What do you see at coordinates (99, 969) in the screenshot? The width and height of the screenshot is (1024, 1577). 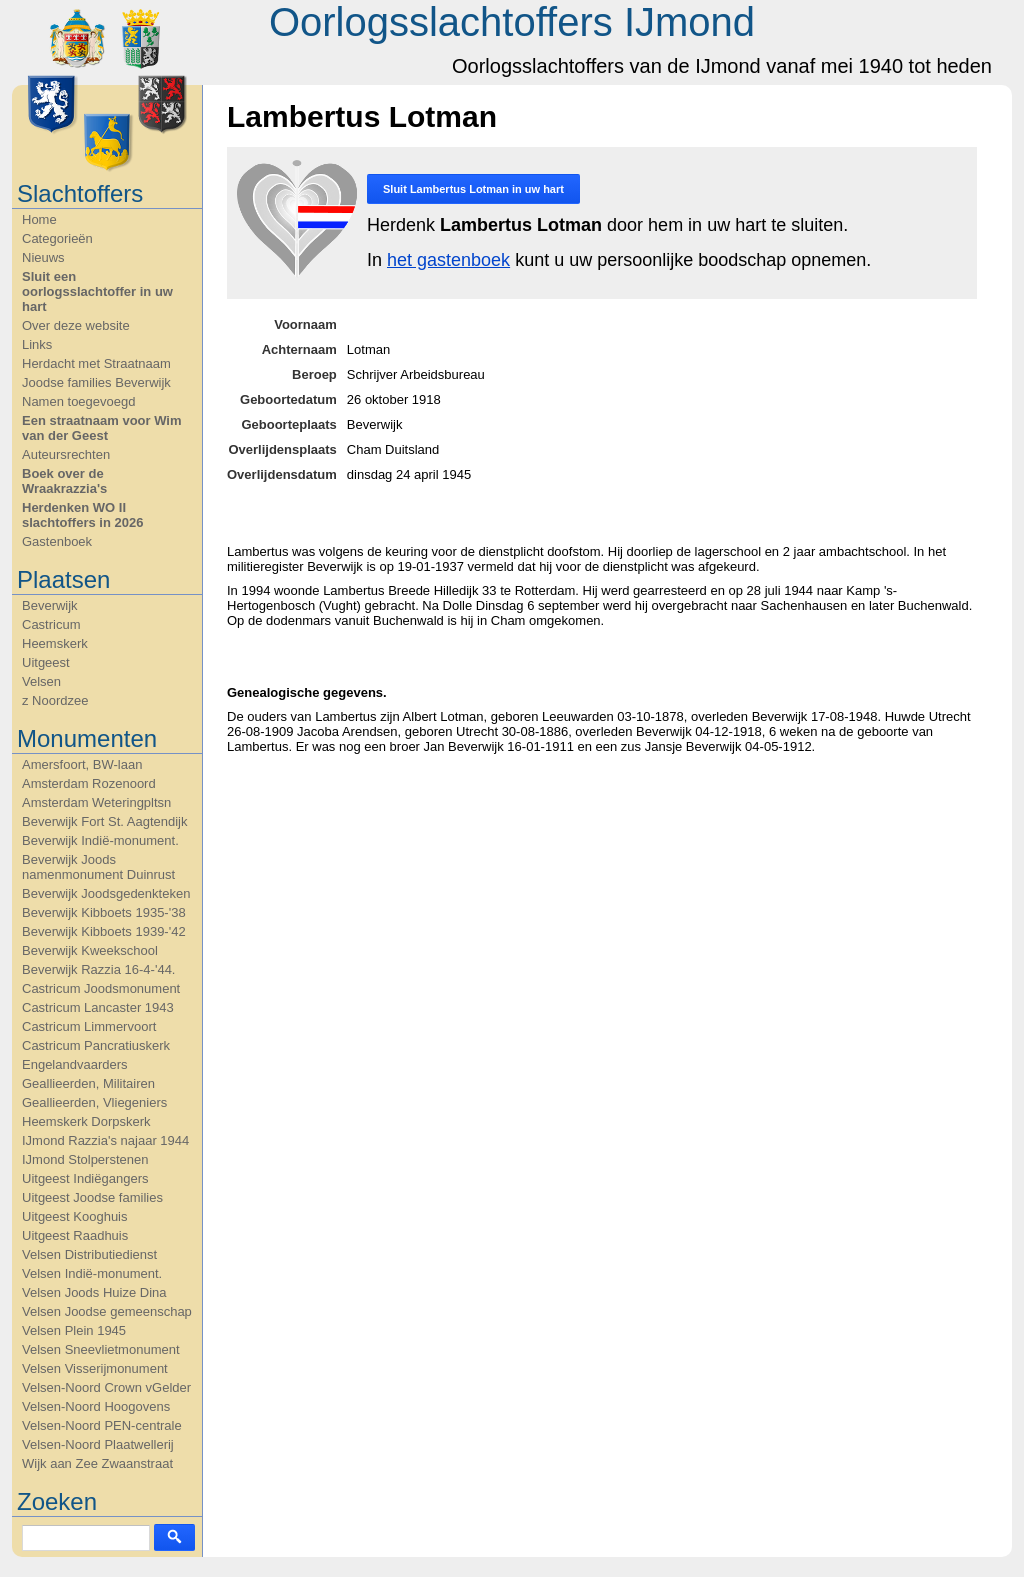 I see `Beverwijk Razzia 16-4-'44.` at bounding box center [99, 969].